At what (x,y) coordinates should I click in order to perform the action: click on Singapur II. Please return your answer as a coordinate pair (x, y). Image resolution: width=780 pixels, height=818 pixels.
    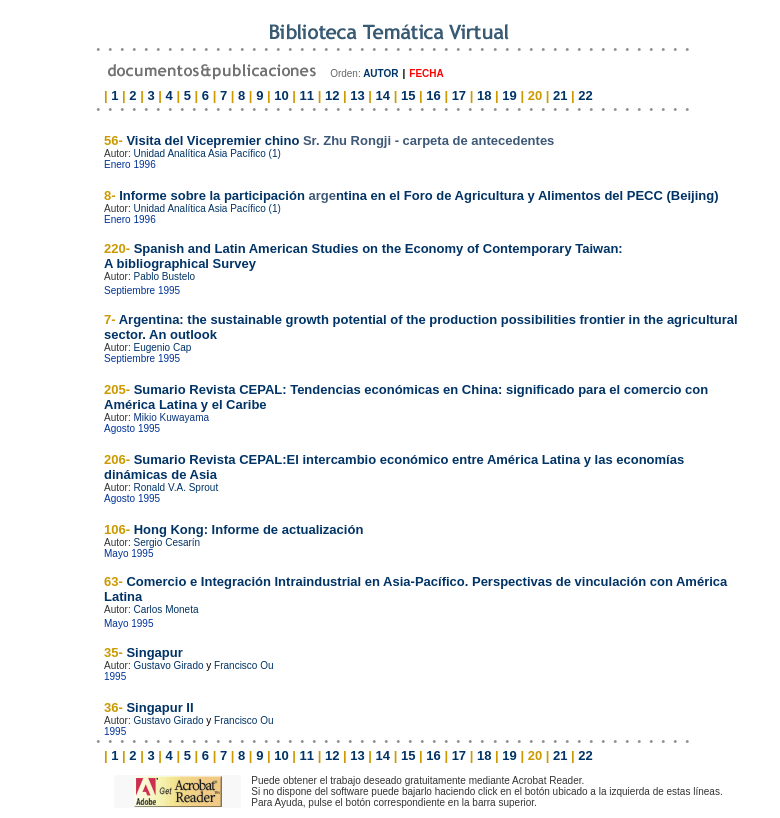
    Looking at the image, I should click on (159, 707).